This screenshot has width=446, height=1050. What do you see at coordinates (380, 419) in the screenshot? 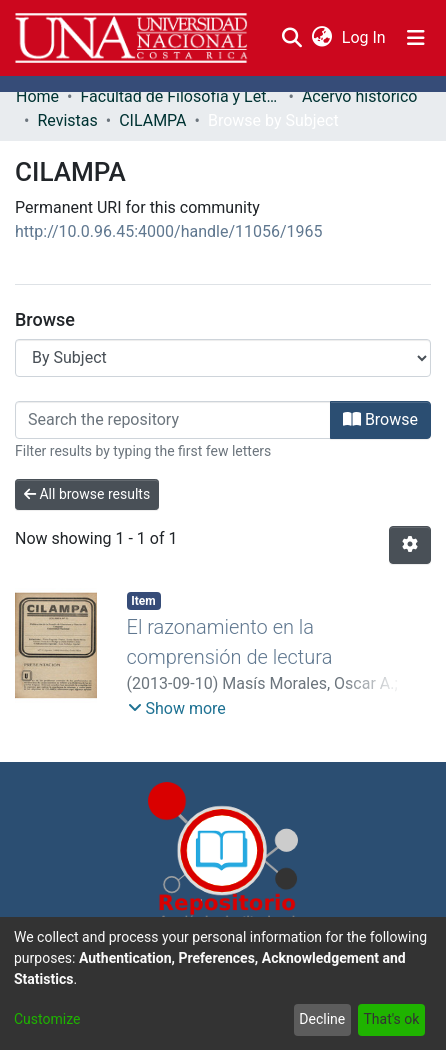
I see `Browse` at bounding box center [380, 419].